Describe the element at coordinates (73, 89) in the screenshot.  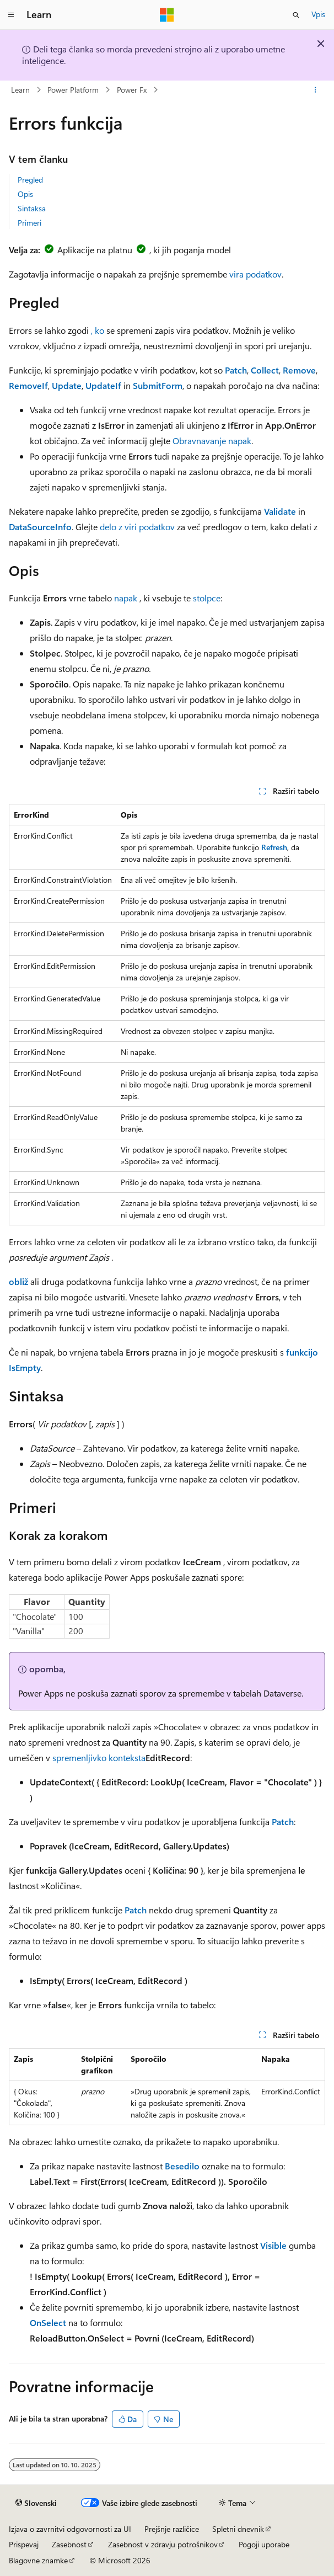
I see `Power Platform` at that location.